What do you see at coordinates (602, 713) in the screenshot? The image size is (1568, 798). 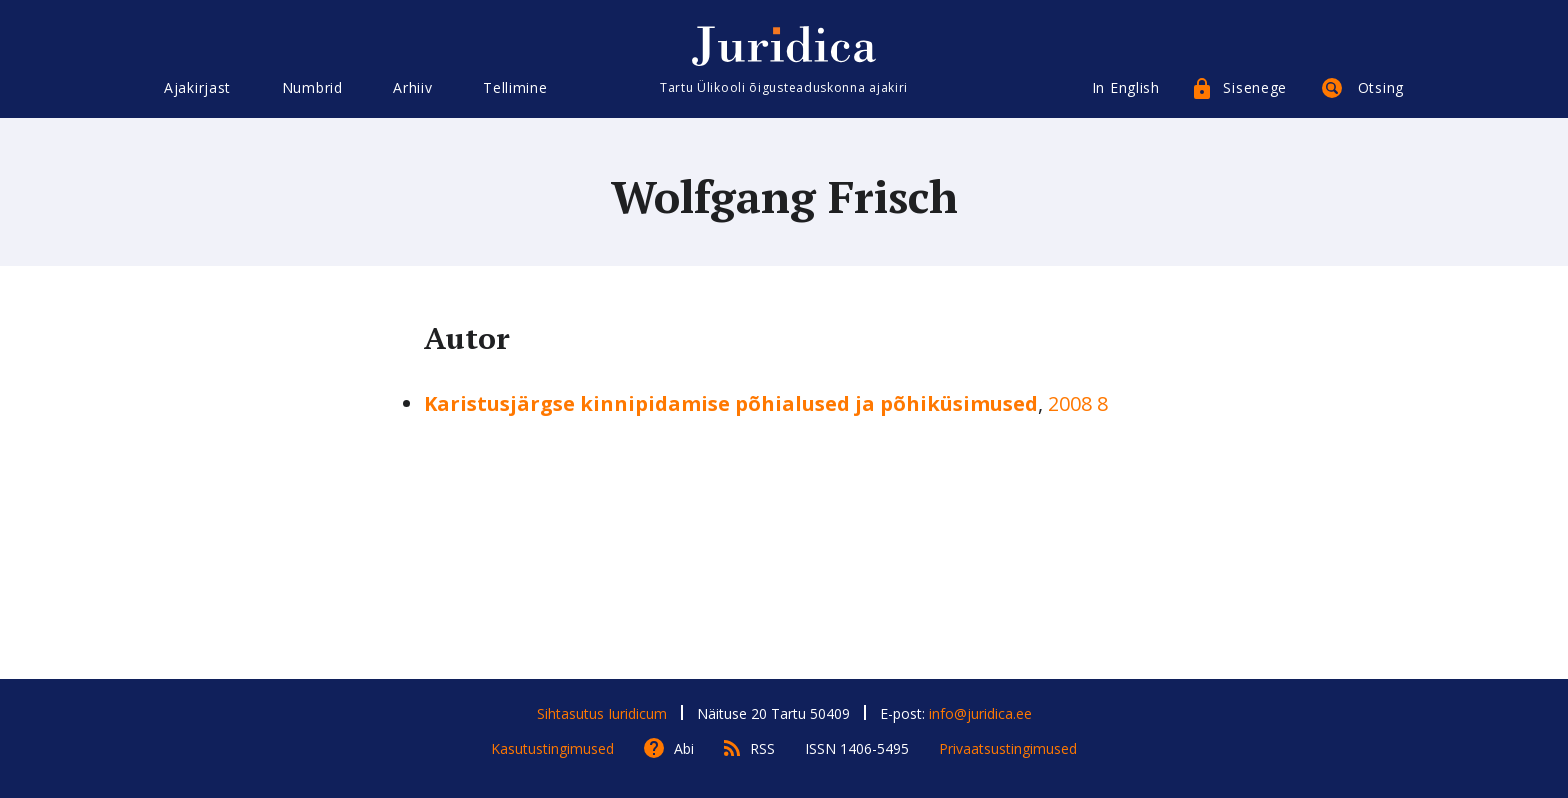 I see `Sihtasutus Iuridicum` at bounding box center [602, 713].